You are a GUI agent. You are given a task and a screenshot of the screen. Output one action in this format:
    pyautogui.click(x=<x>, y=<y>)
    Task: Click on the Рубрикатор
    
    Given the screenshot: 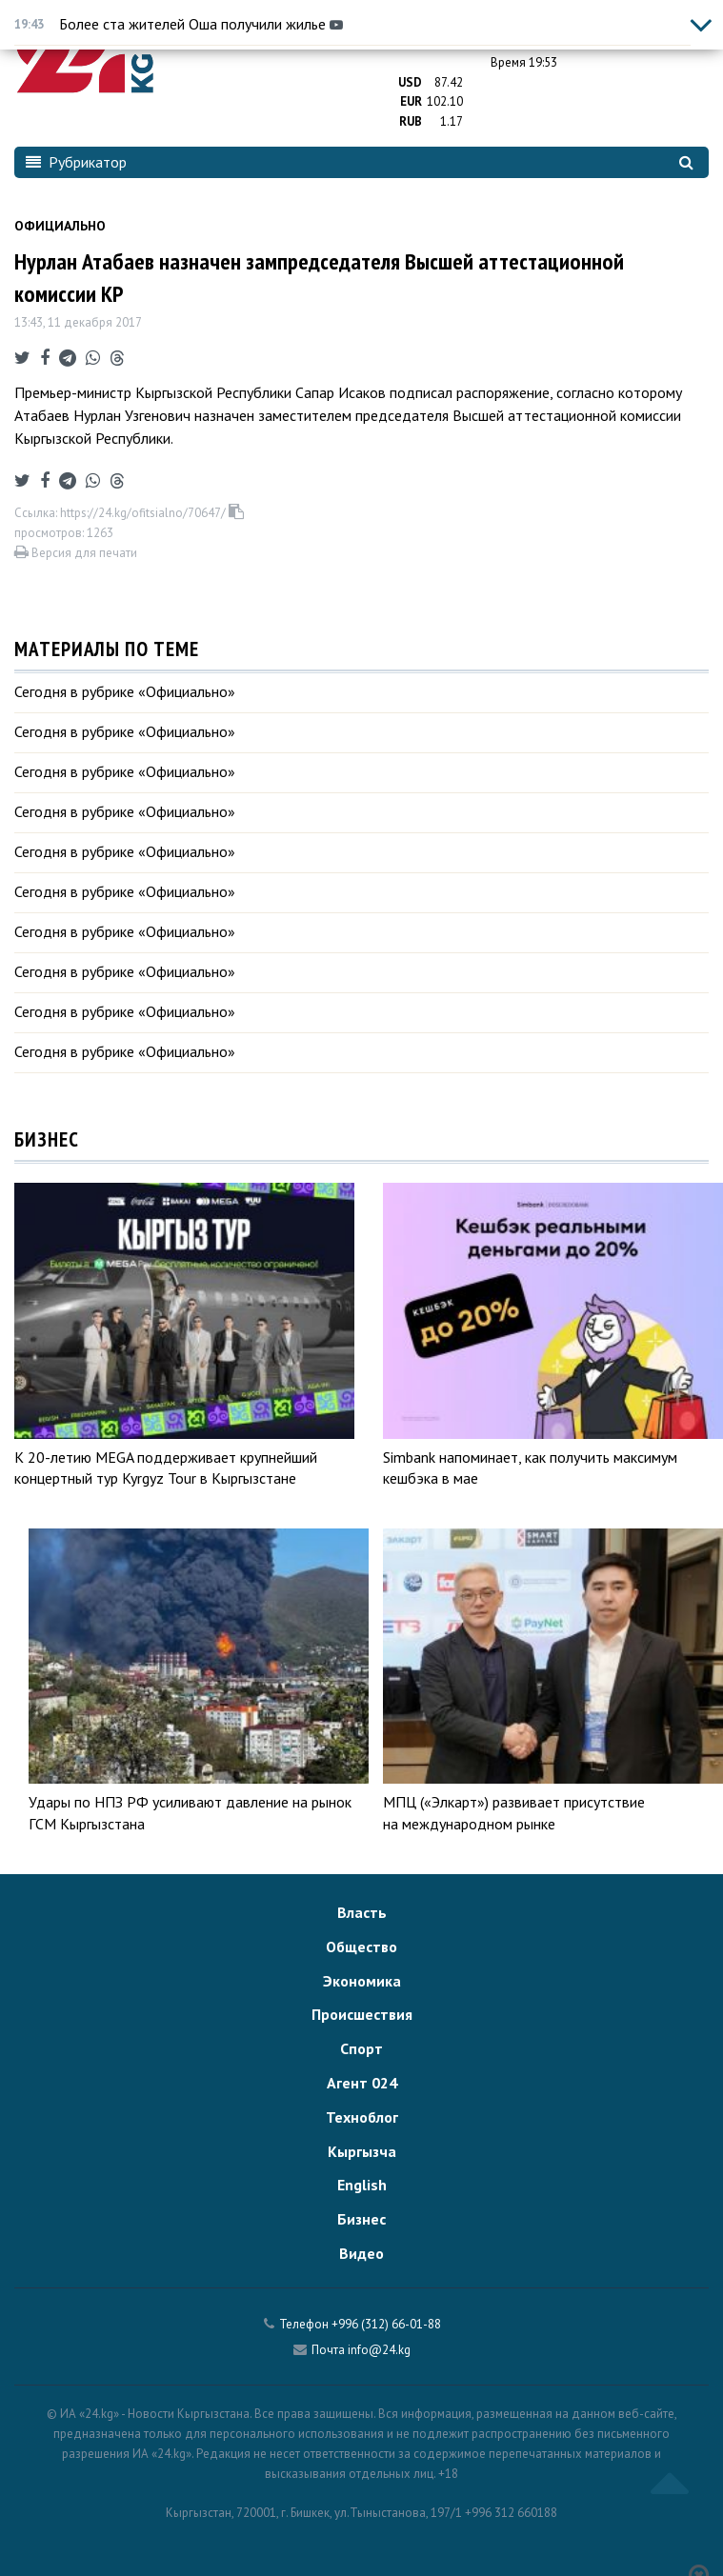 What is the action you would take?
    pyautogui.click(x=76, y=161)
    